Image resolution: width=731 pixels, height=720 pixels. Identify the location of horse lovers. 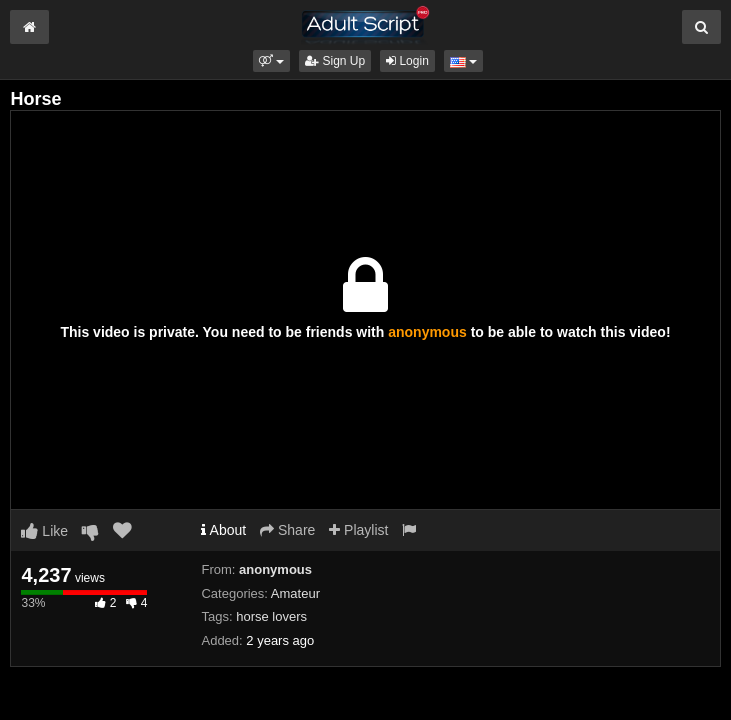
(271, 616).